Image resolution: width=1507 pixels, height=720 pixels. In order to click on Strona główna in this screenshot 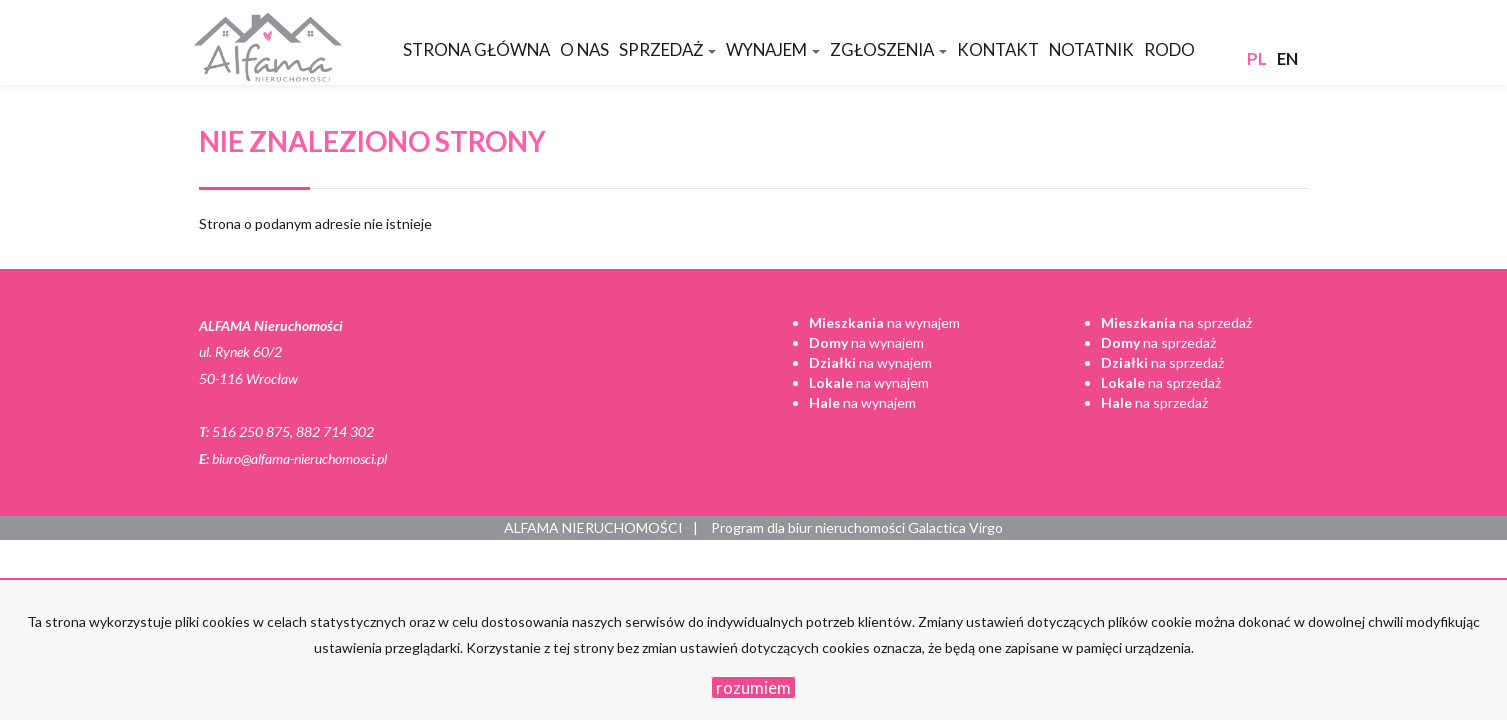, I will do `click(476, 49)`.